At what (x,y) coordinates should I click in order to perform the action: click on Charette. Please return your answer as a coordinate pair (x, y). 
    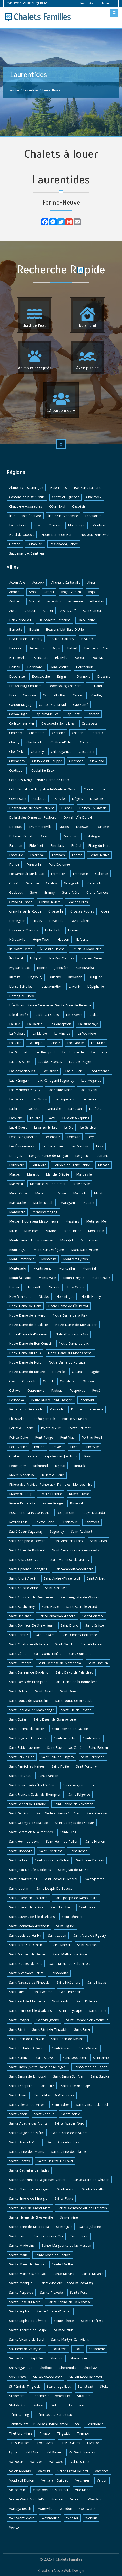
    Looking at the image, I should click on (97, 733).